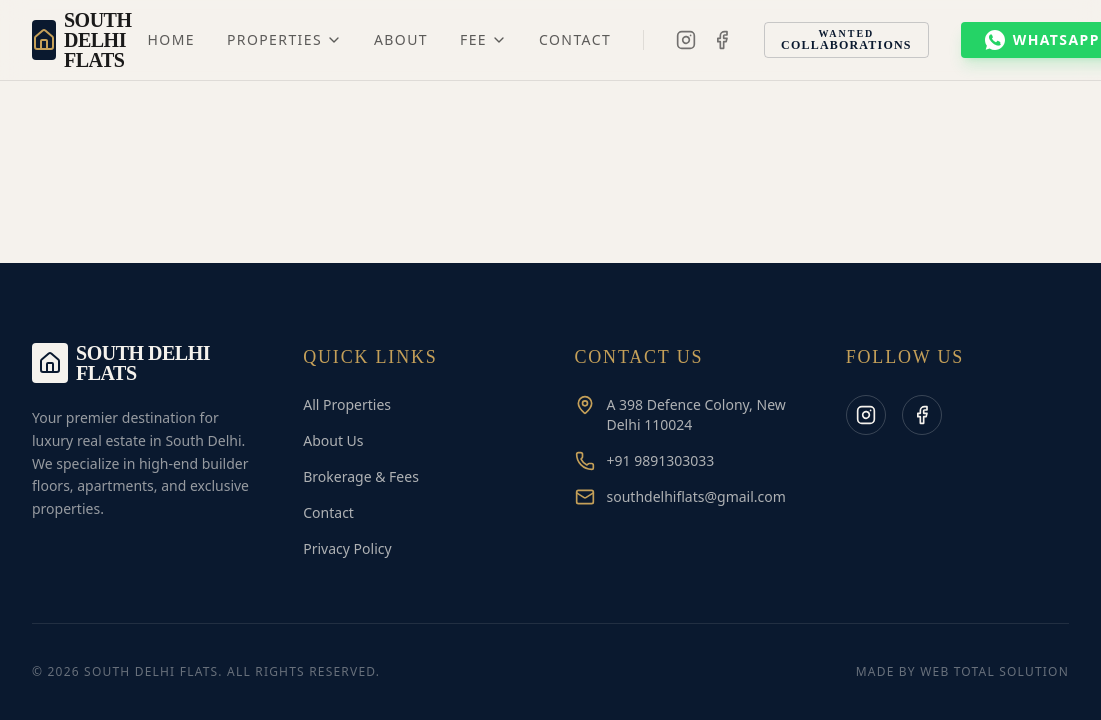  Describe the element at coordinates (171, 39) in the screenshot. I see `Home` at that location.